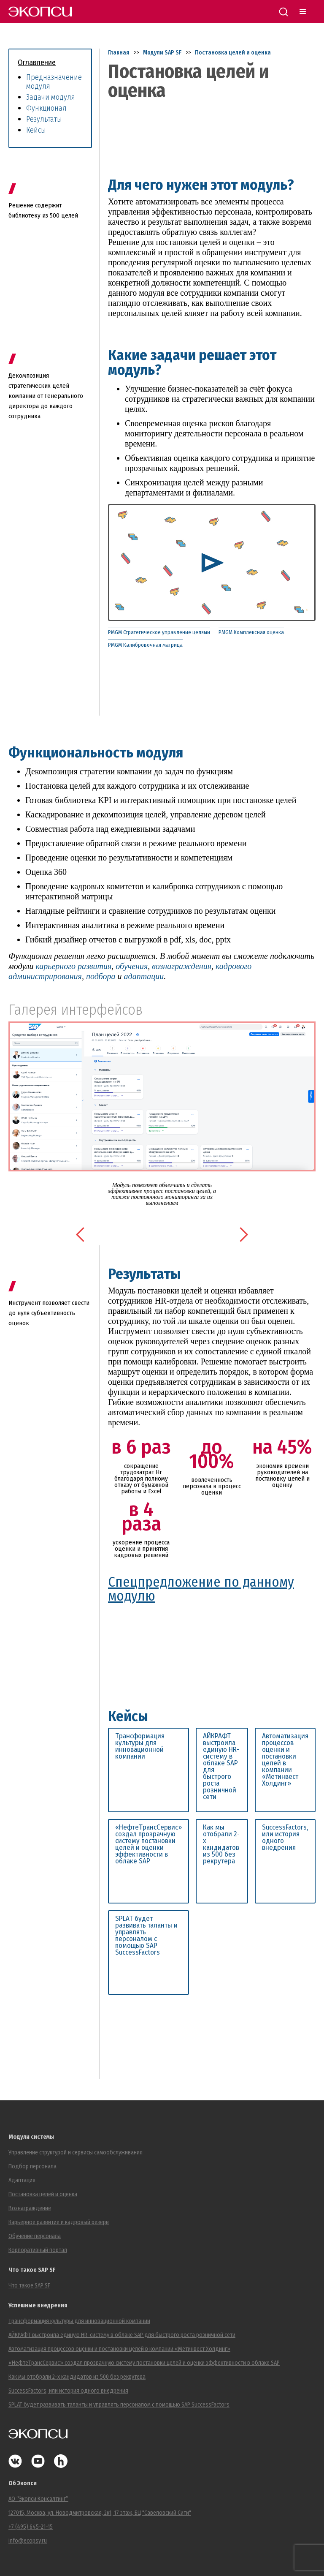 Image resolution: width=324 pixels, height=2576 pixels. Describe the element at coordinates (73, 966) in the screenshot. I see `карьерного развития` at that location.